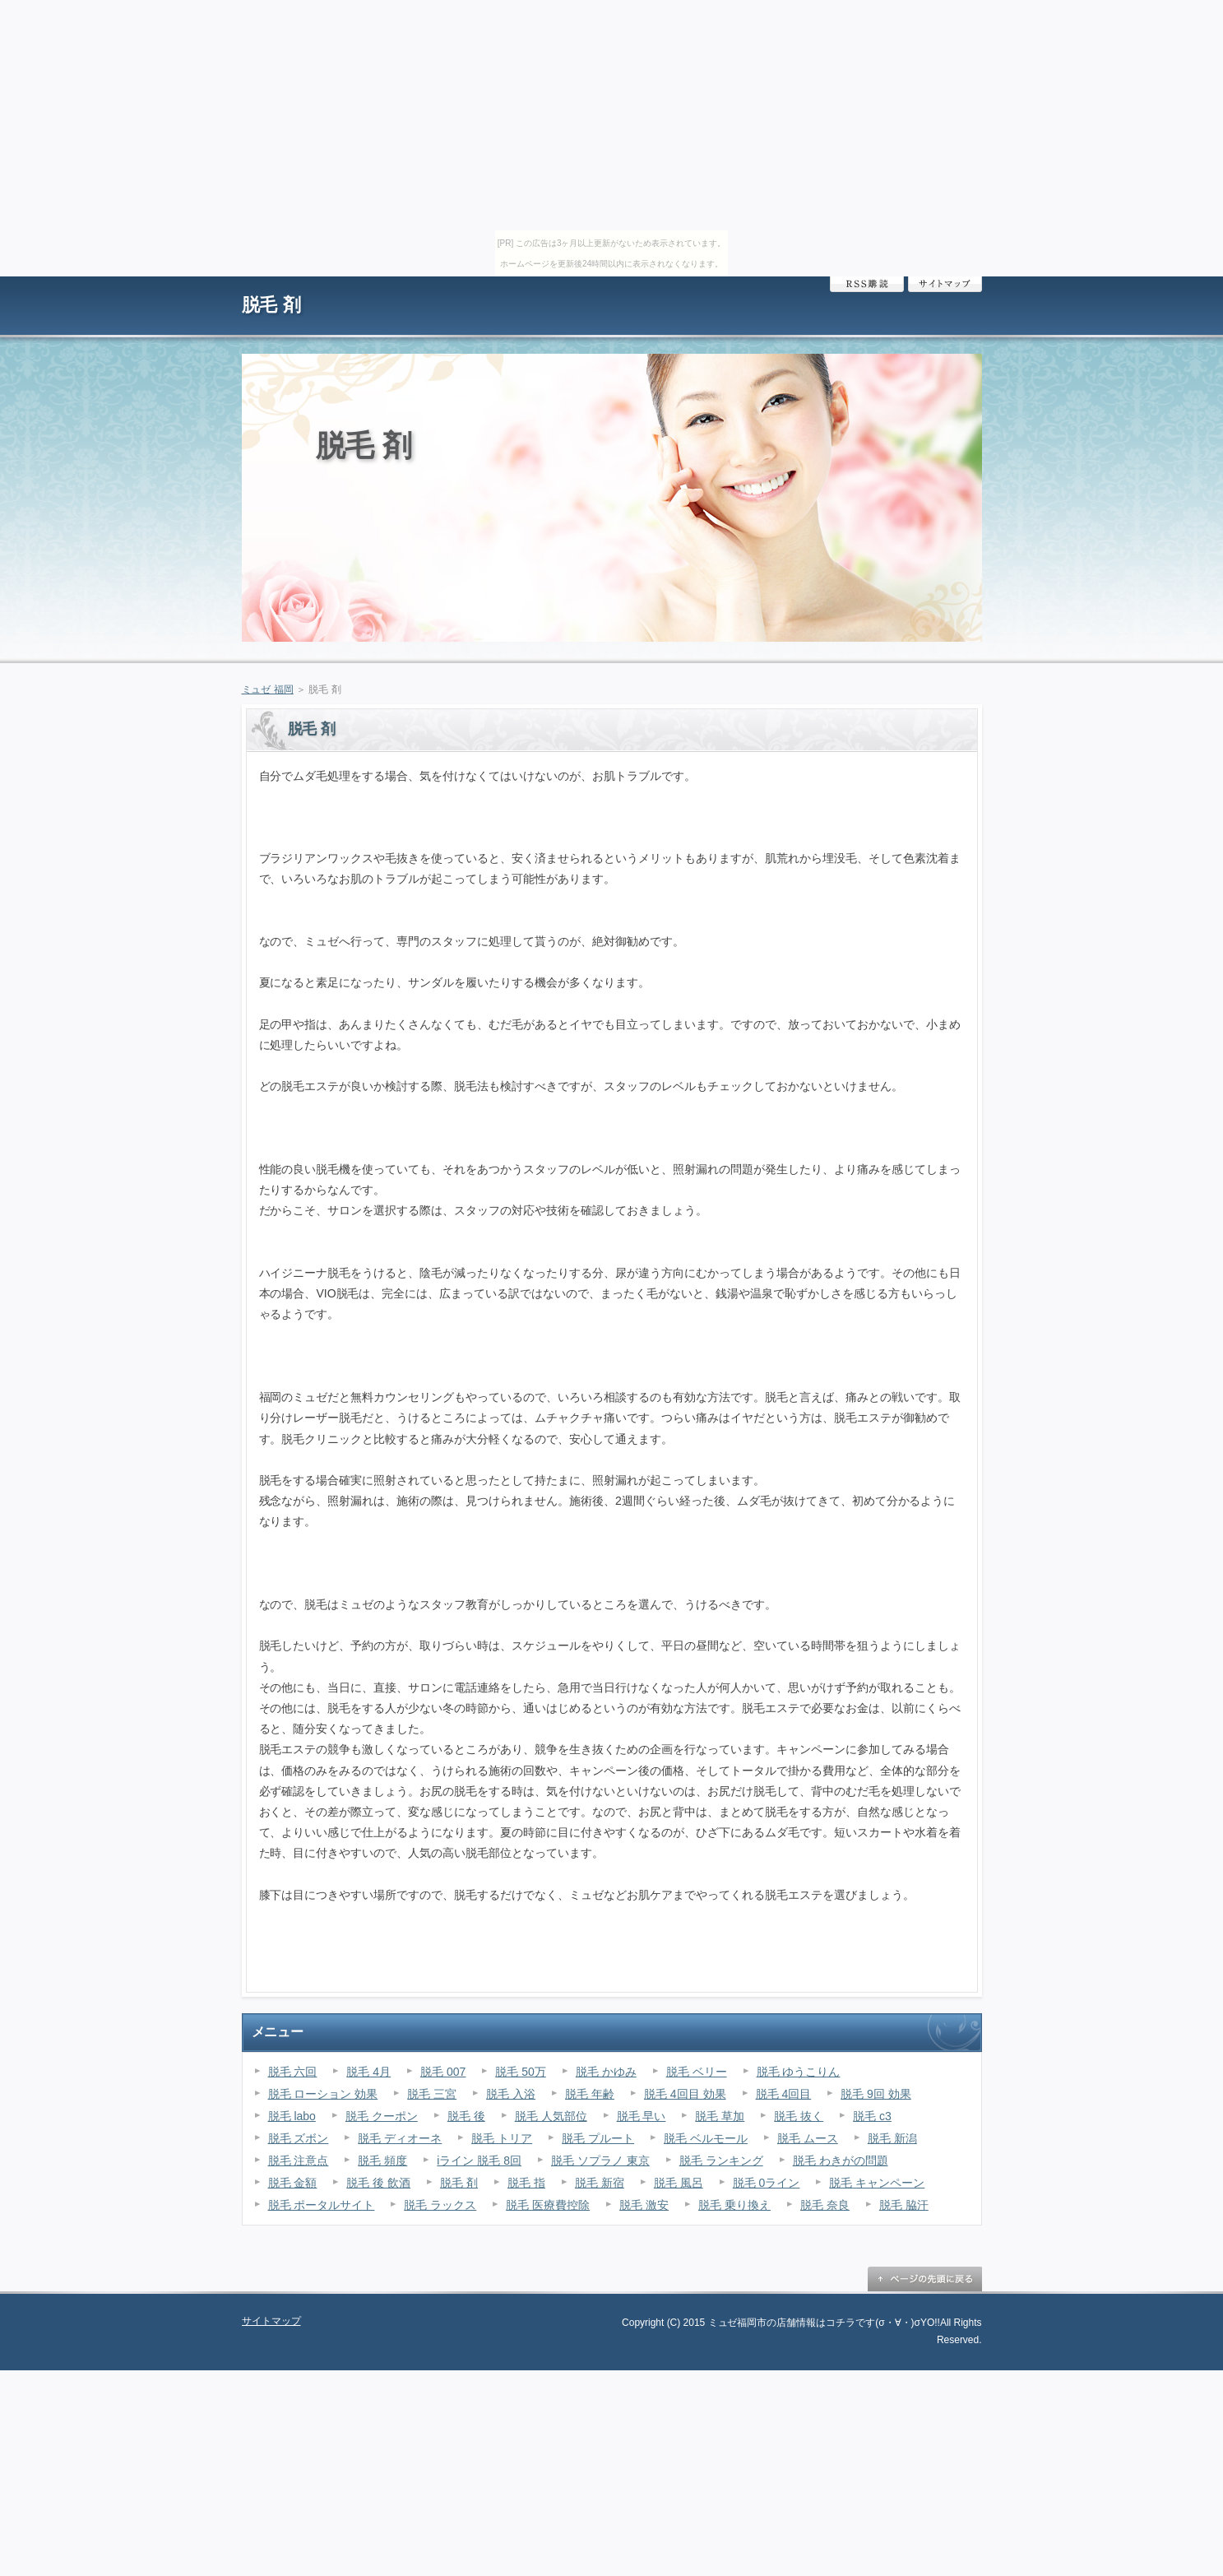 This screenshot has height=2576, width=1223. Describe the element at coordinates (600, 2160) in the screenshot. I see `脱毛 ソプラノ 東京` at that location.